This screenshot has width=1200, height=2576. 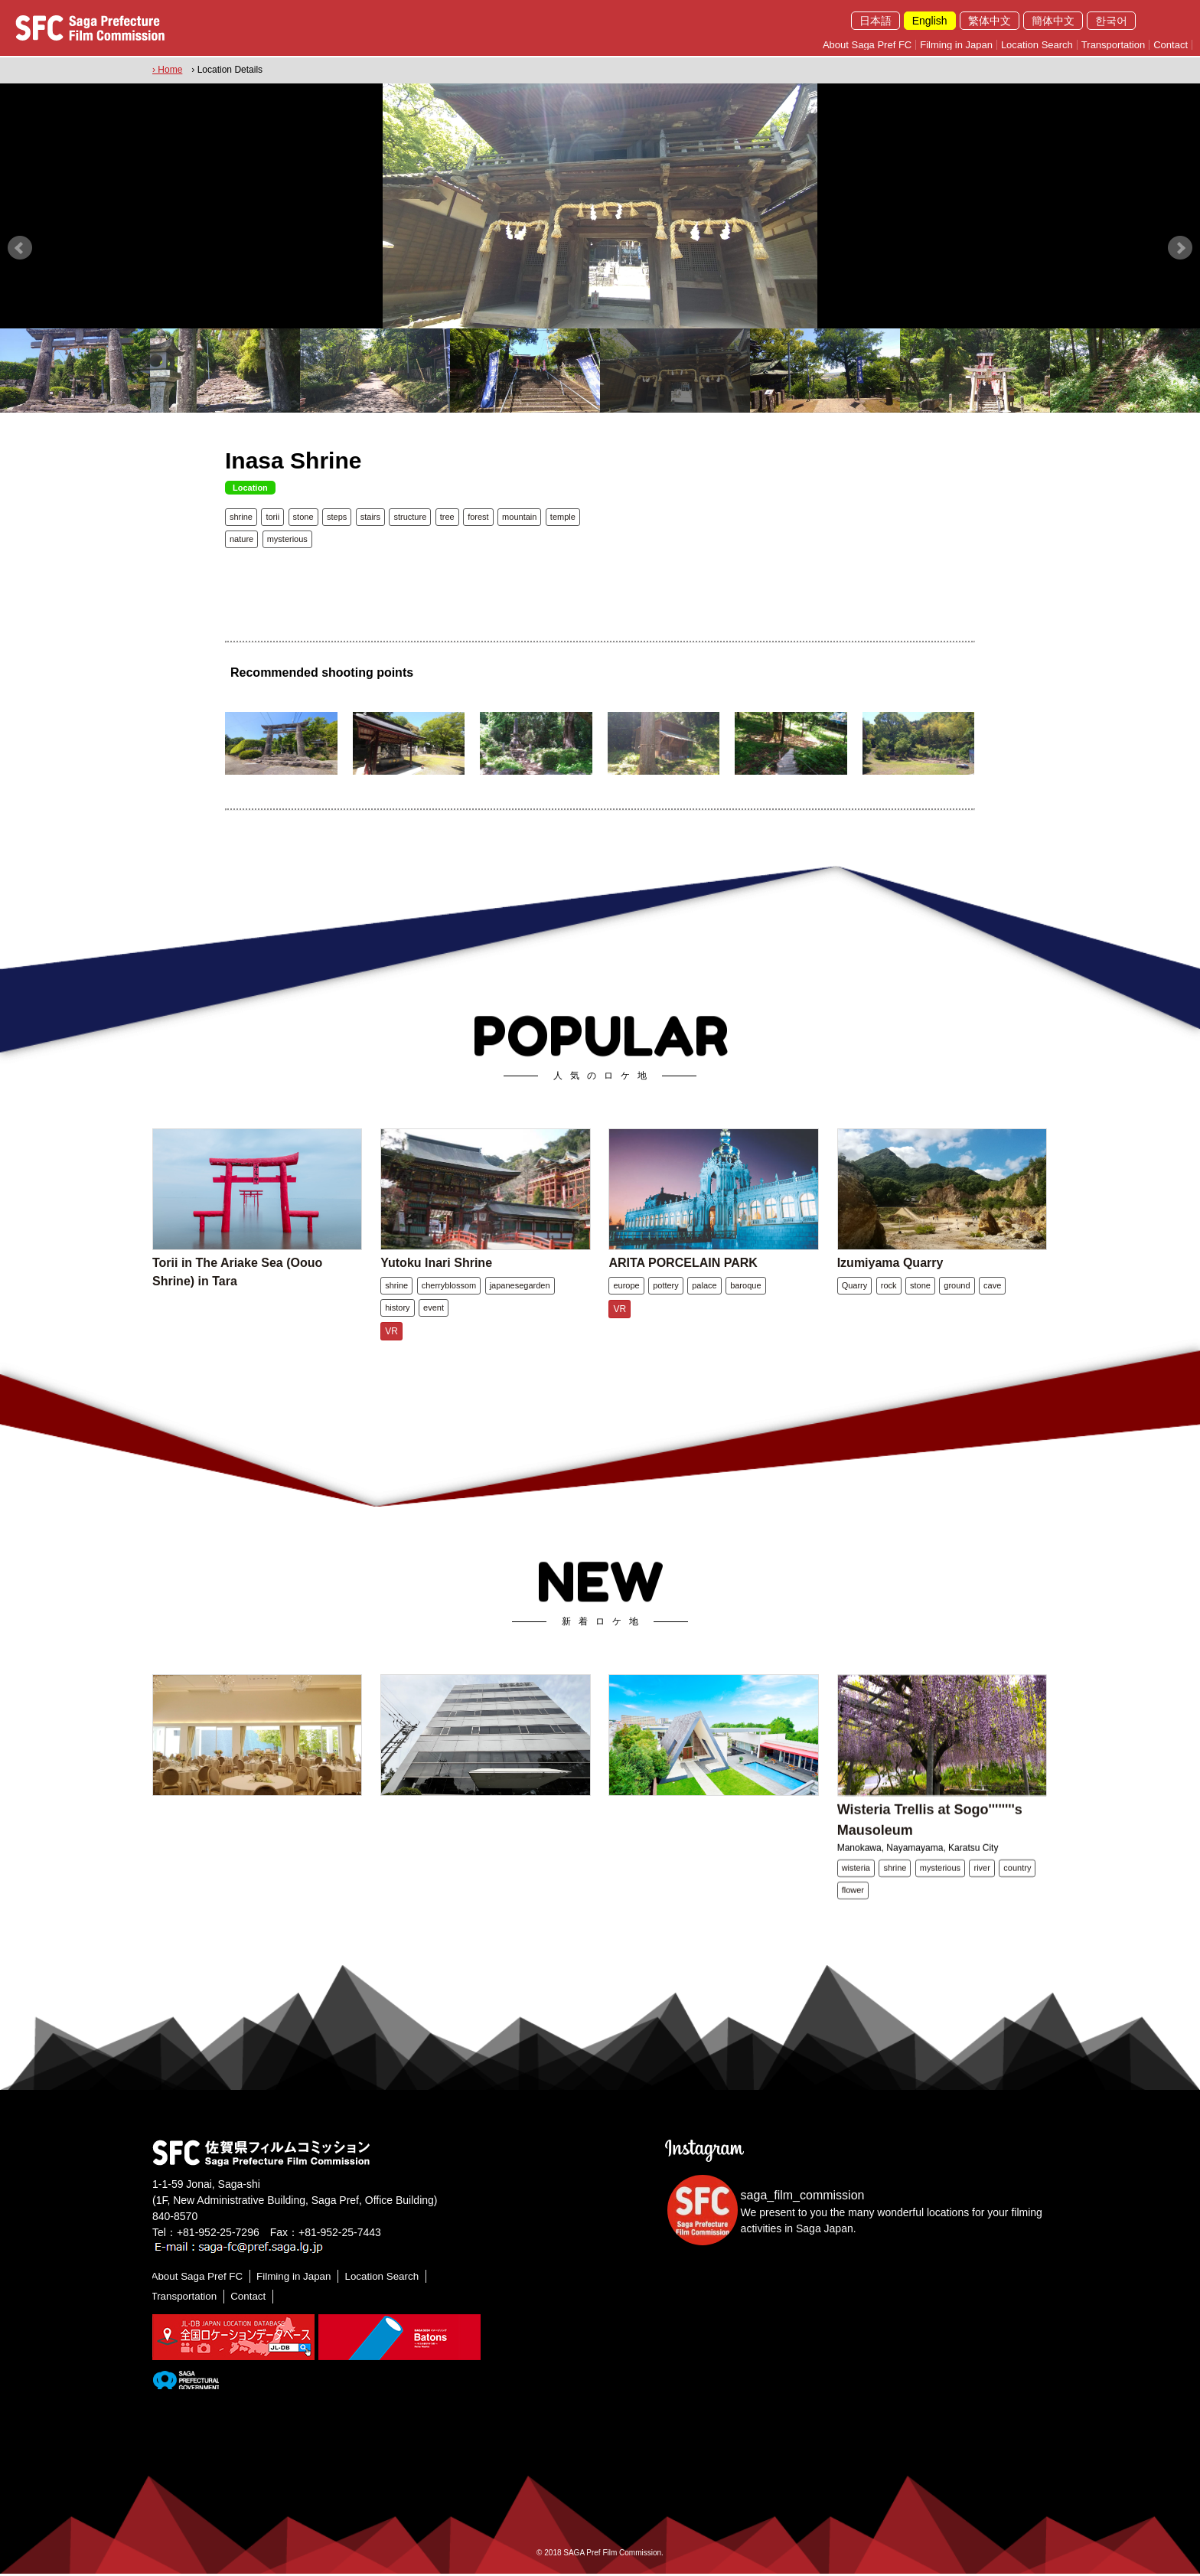 I want to click on mountain, so click(x=519, y=515).